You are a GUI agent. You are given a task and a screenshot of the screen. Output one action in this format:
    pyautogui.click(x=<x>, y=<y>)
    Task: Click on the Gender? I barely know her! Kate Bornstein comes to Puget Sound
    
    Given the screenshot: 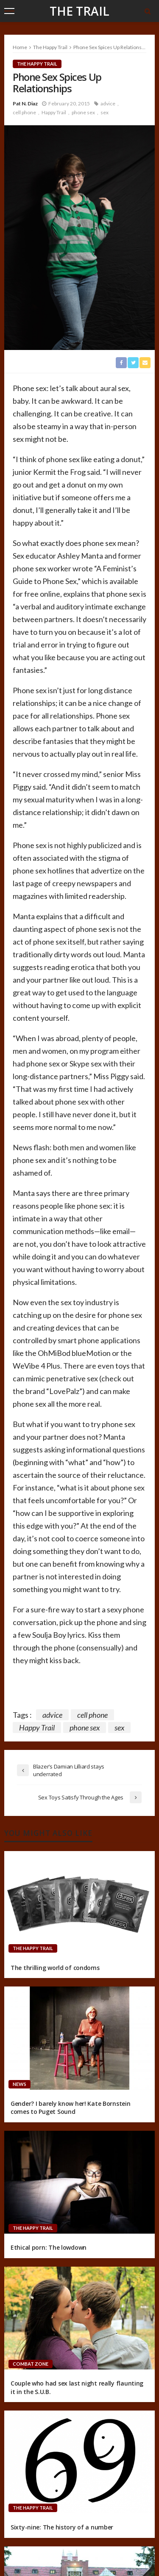 What is the action you would take?
    pyautogui.click(x=71, y=2107)
    